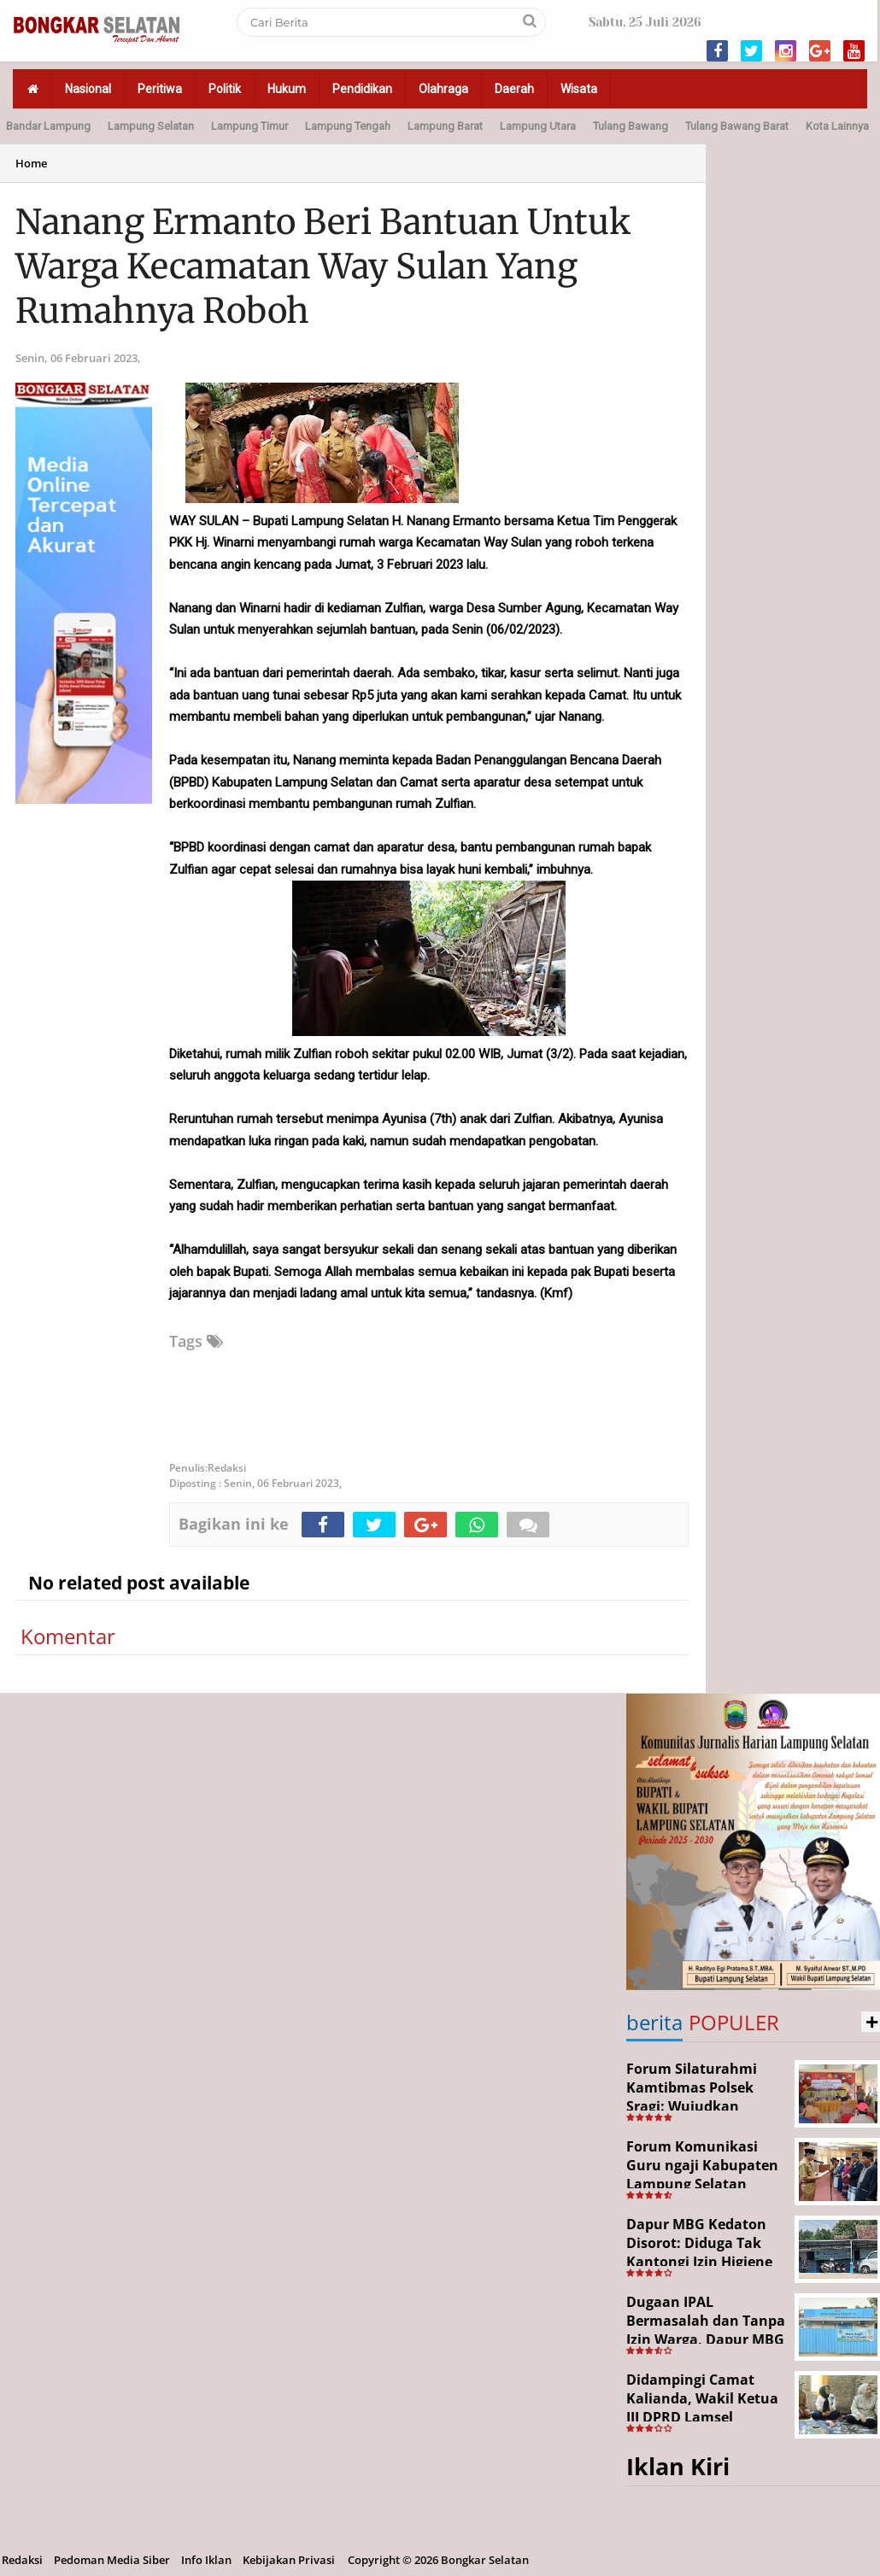 Image resolution: width=880 pixels, height=2576 pixels. Describe the element at coordinates (445, 126) in the screenshot. I see `Lampung Barat` at that location.